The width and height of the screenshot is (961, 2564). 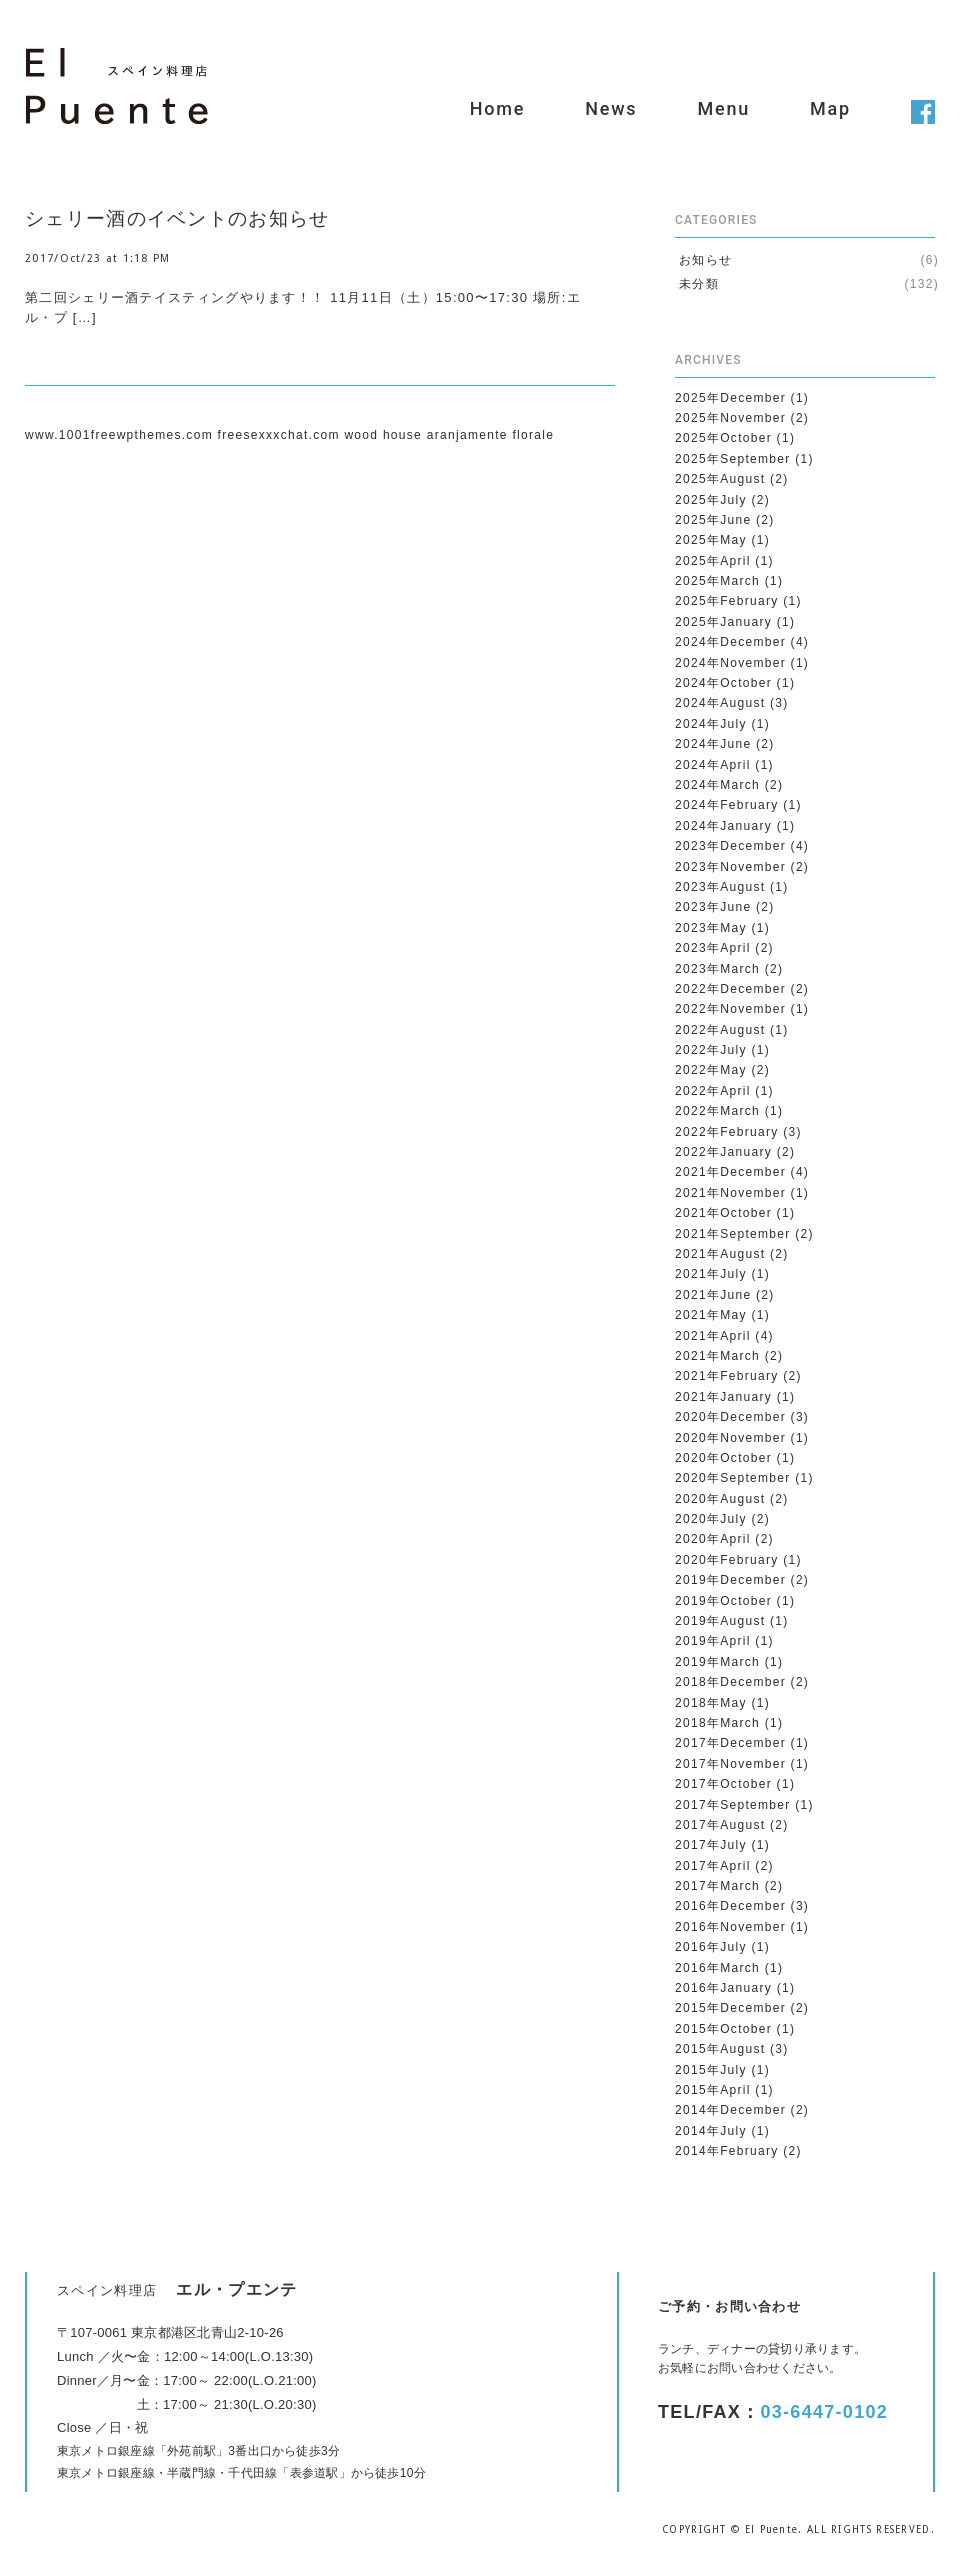 I want to click on 2022年March, so click(x=717, y=1111).